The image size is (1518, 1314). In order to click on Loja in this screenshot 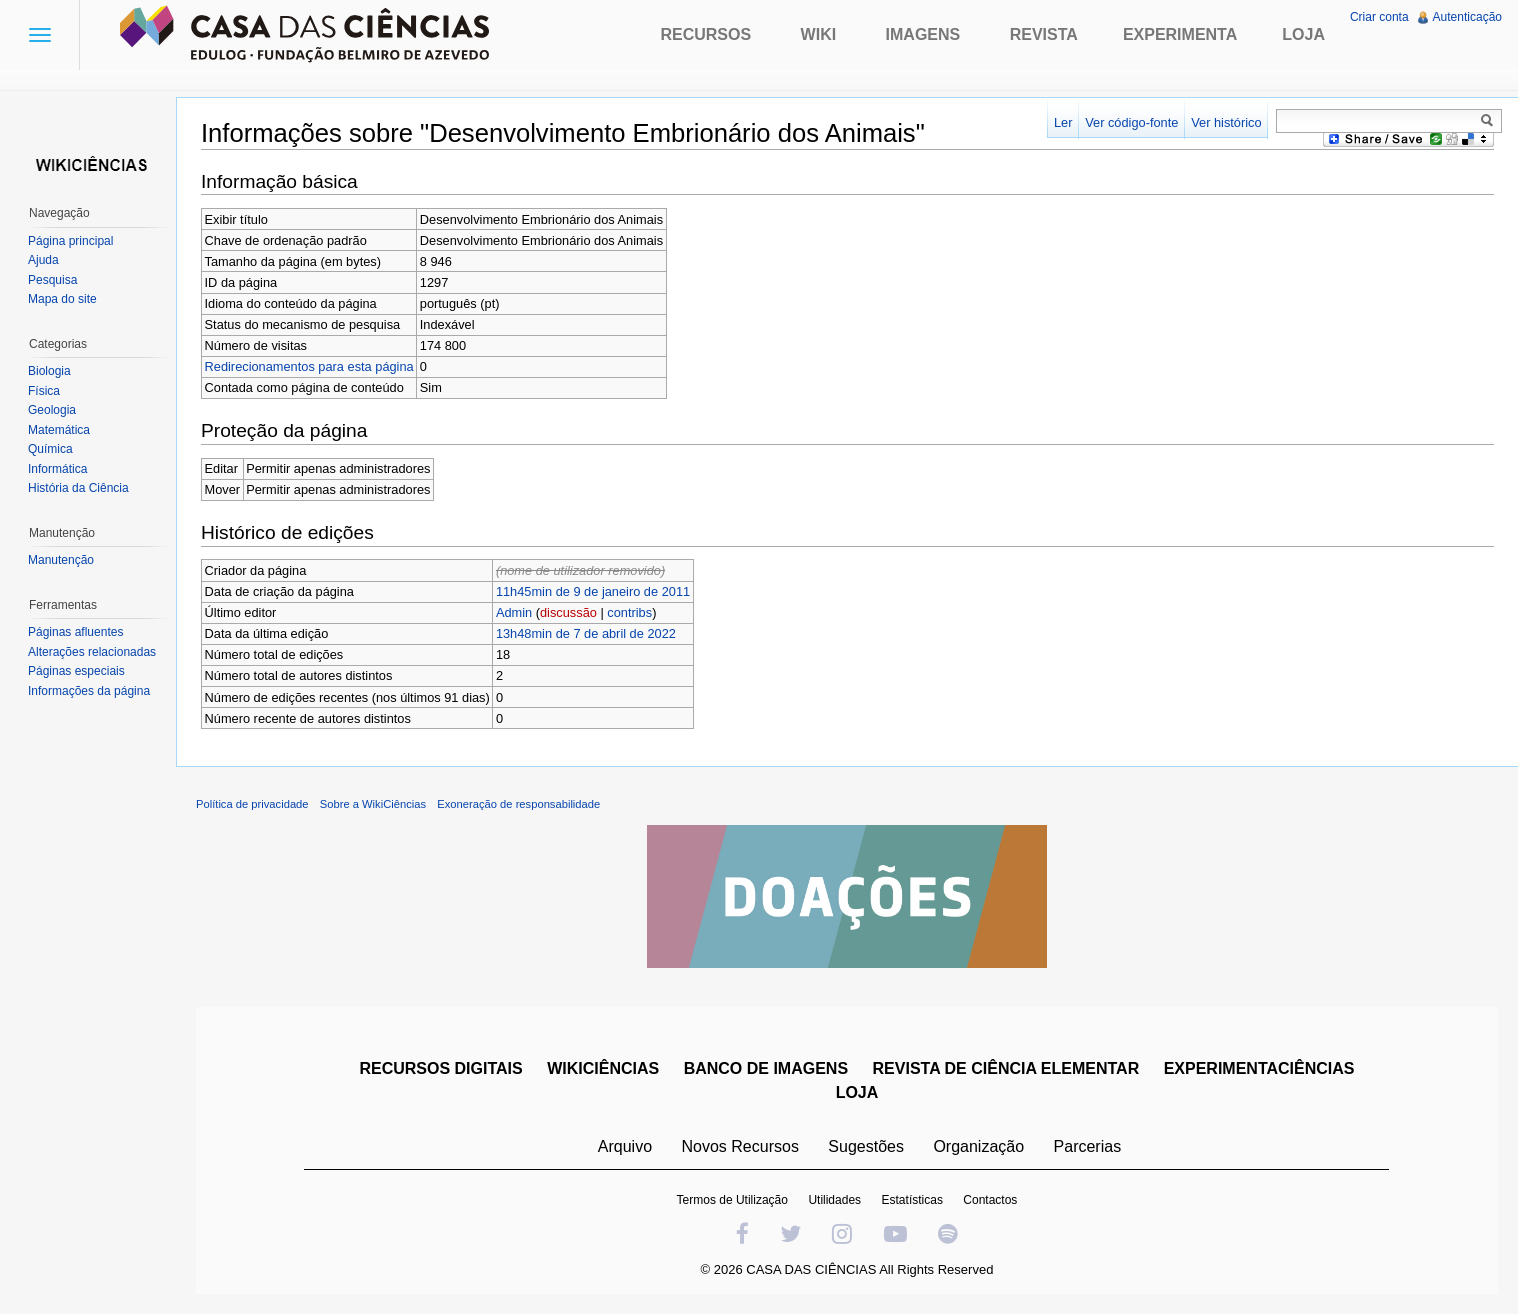, I will do `click(1303, 34)`.